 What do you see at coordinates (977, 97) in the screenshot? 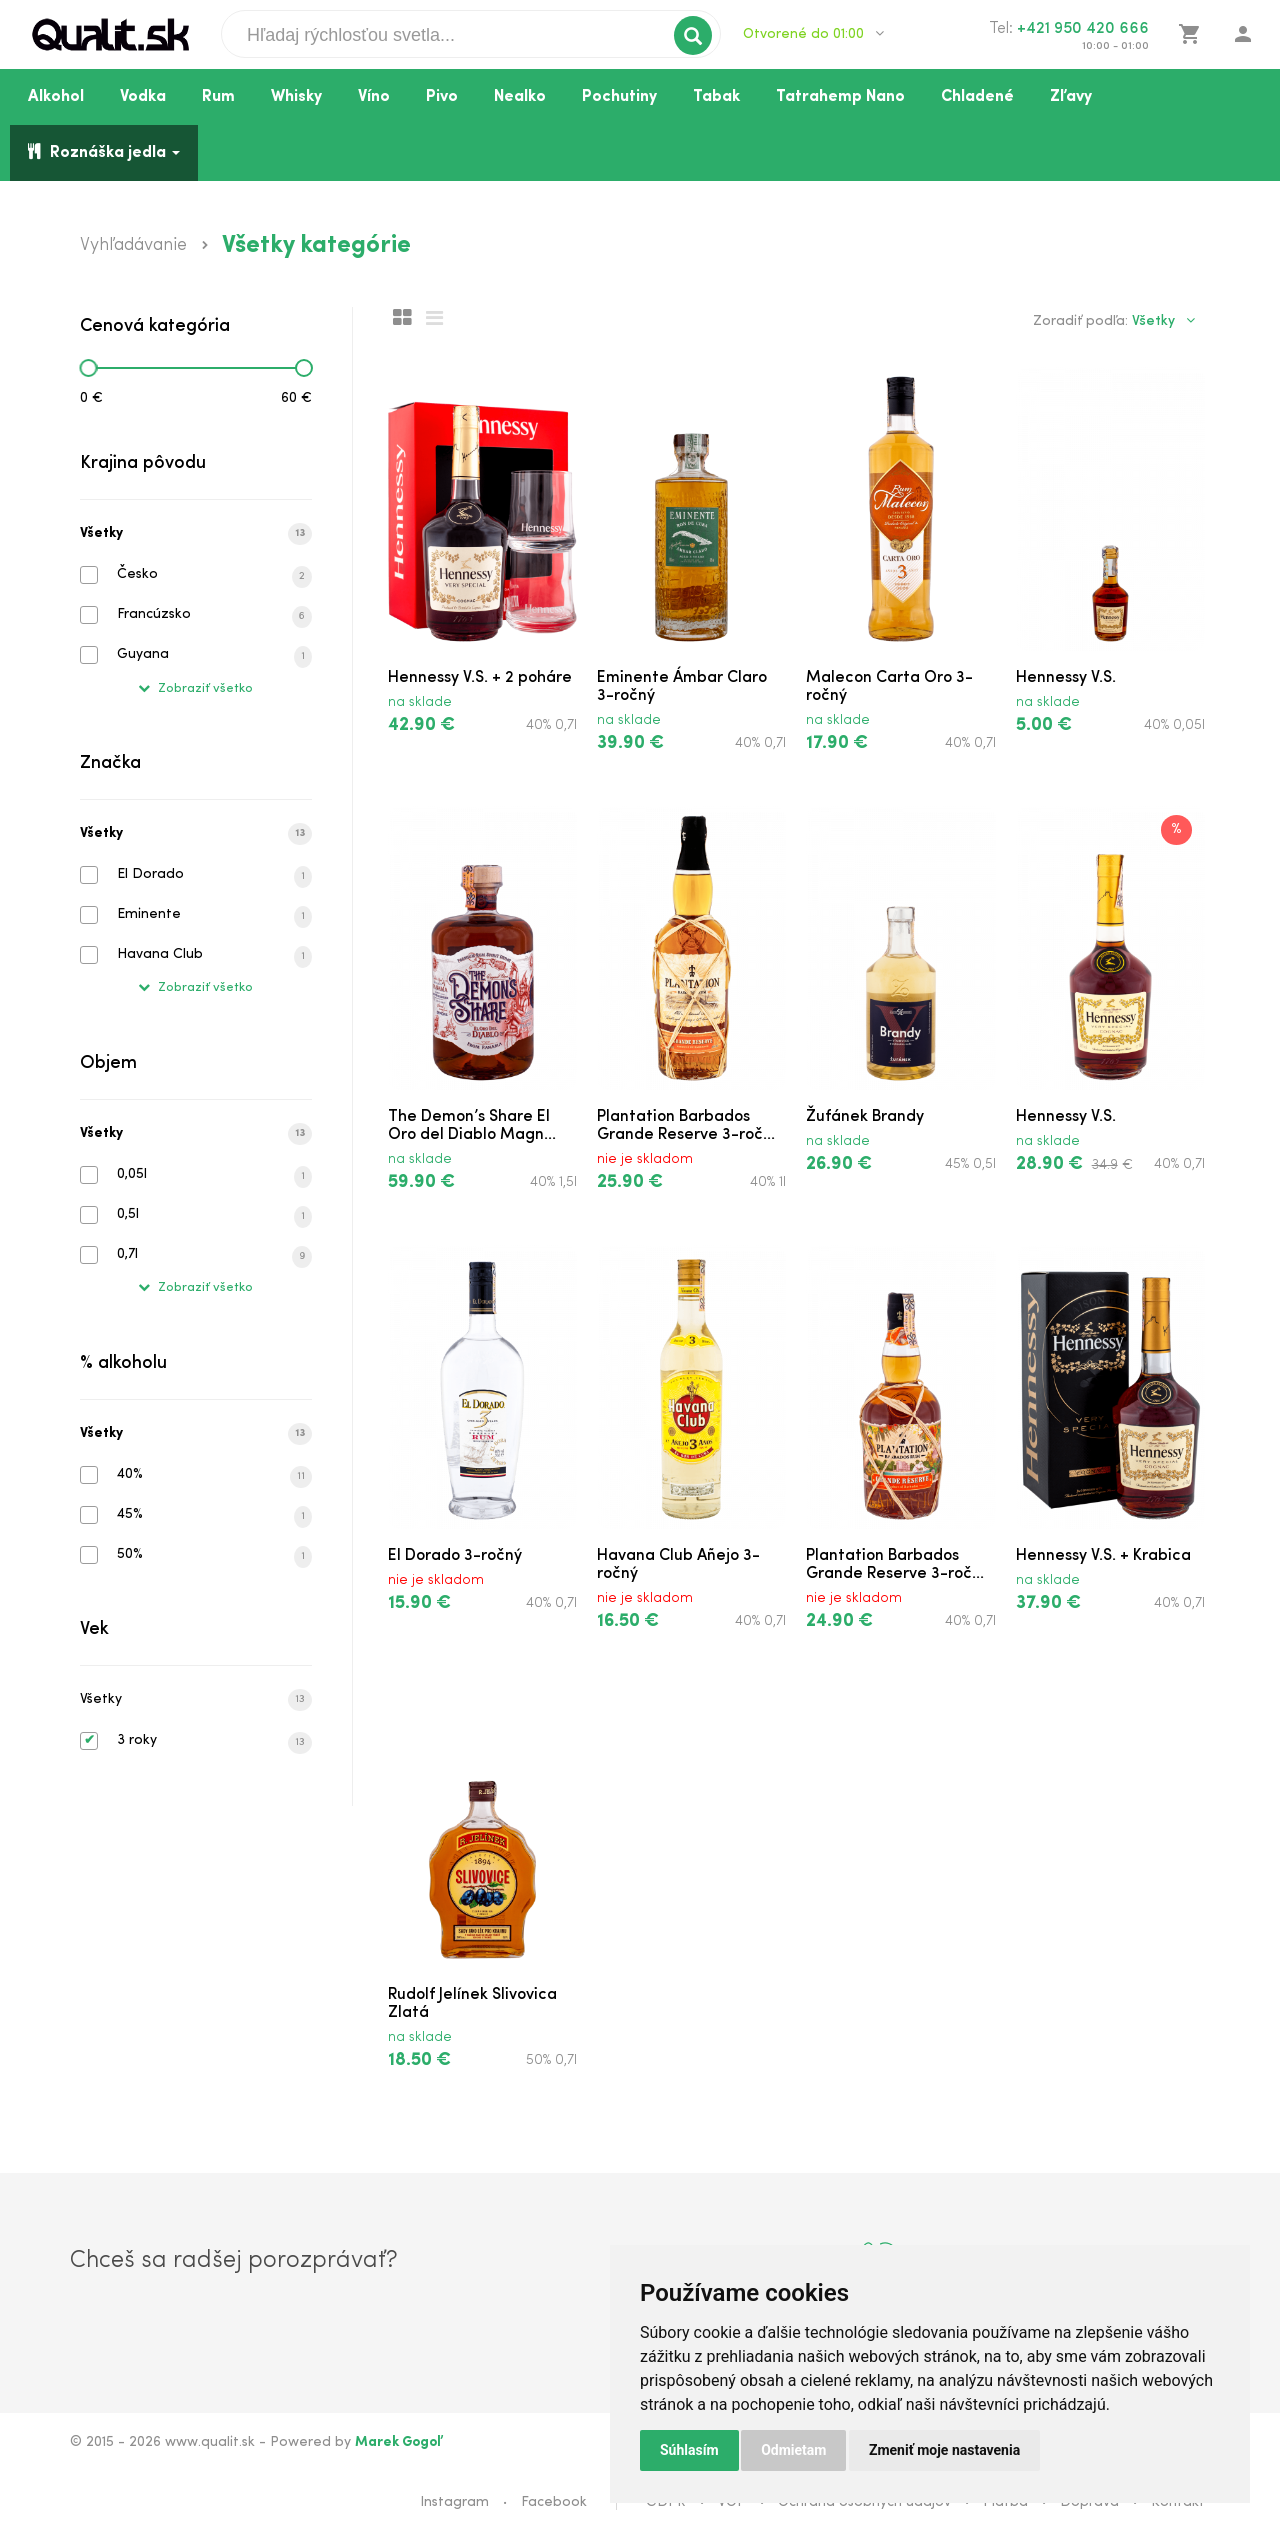
I see `Chladené` at bounding box center [977, 97].